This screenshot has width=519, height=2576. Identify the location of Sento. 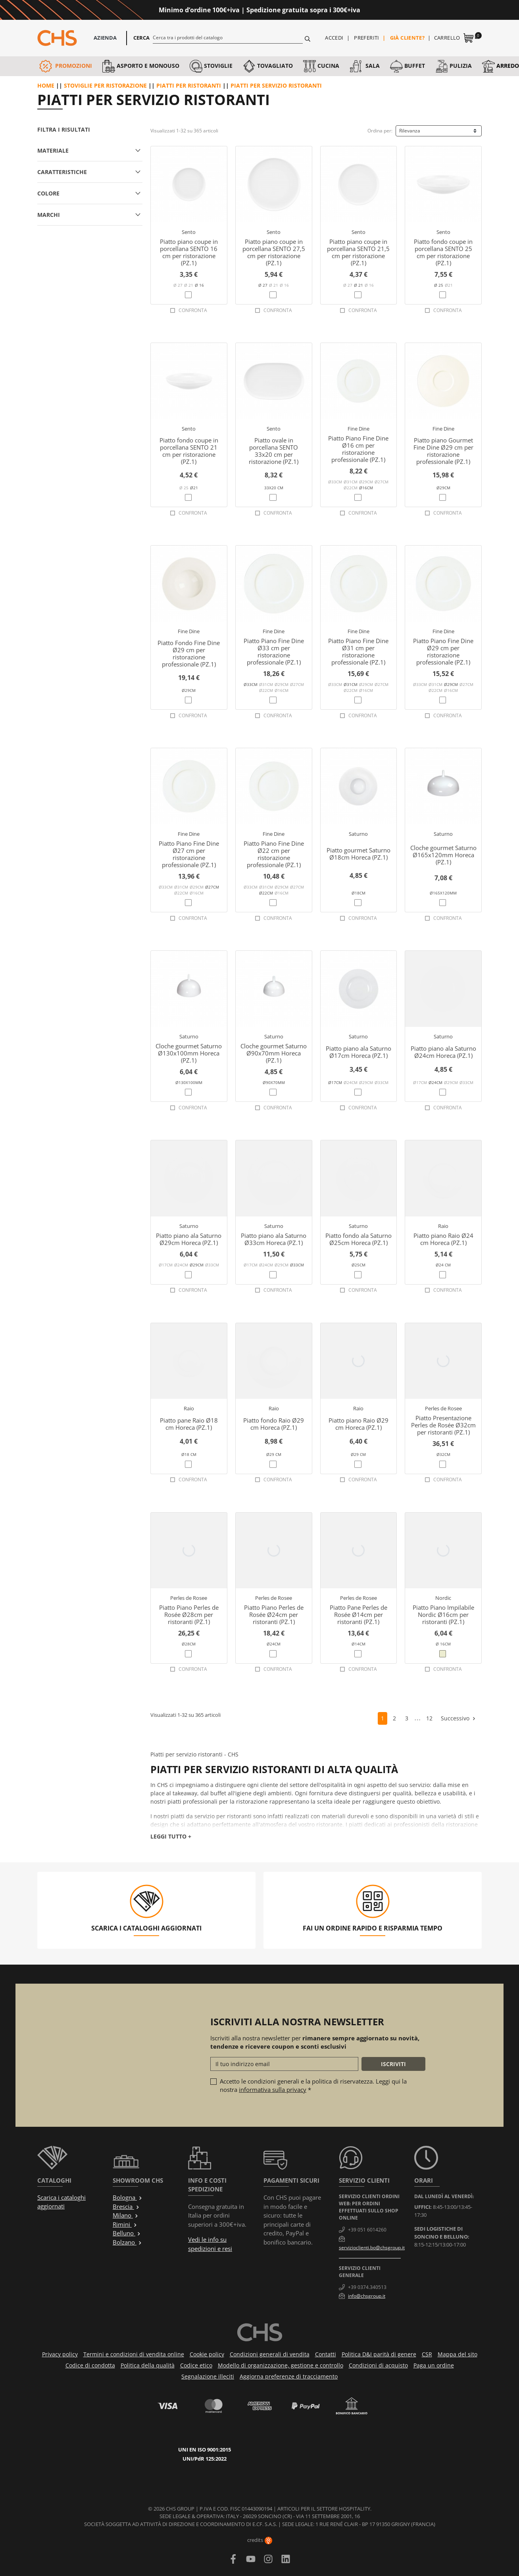
(189, 232).